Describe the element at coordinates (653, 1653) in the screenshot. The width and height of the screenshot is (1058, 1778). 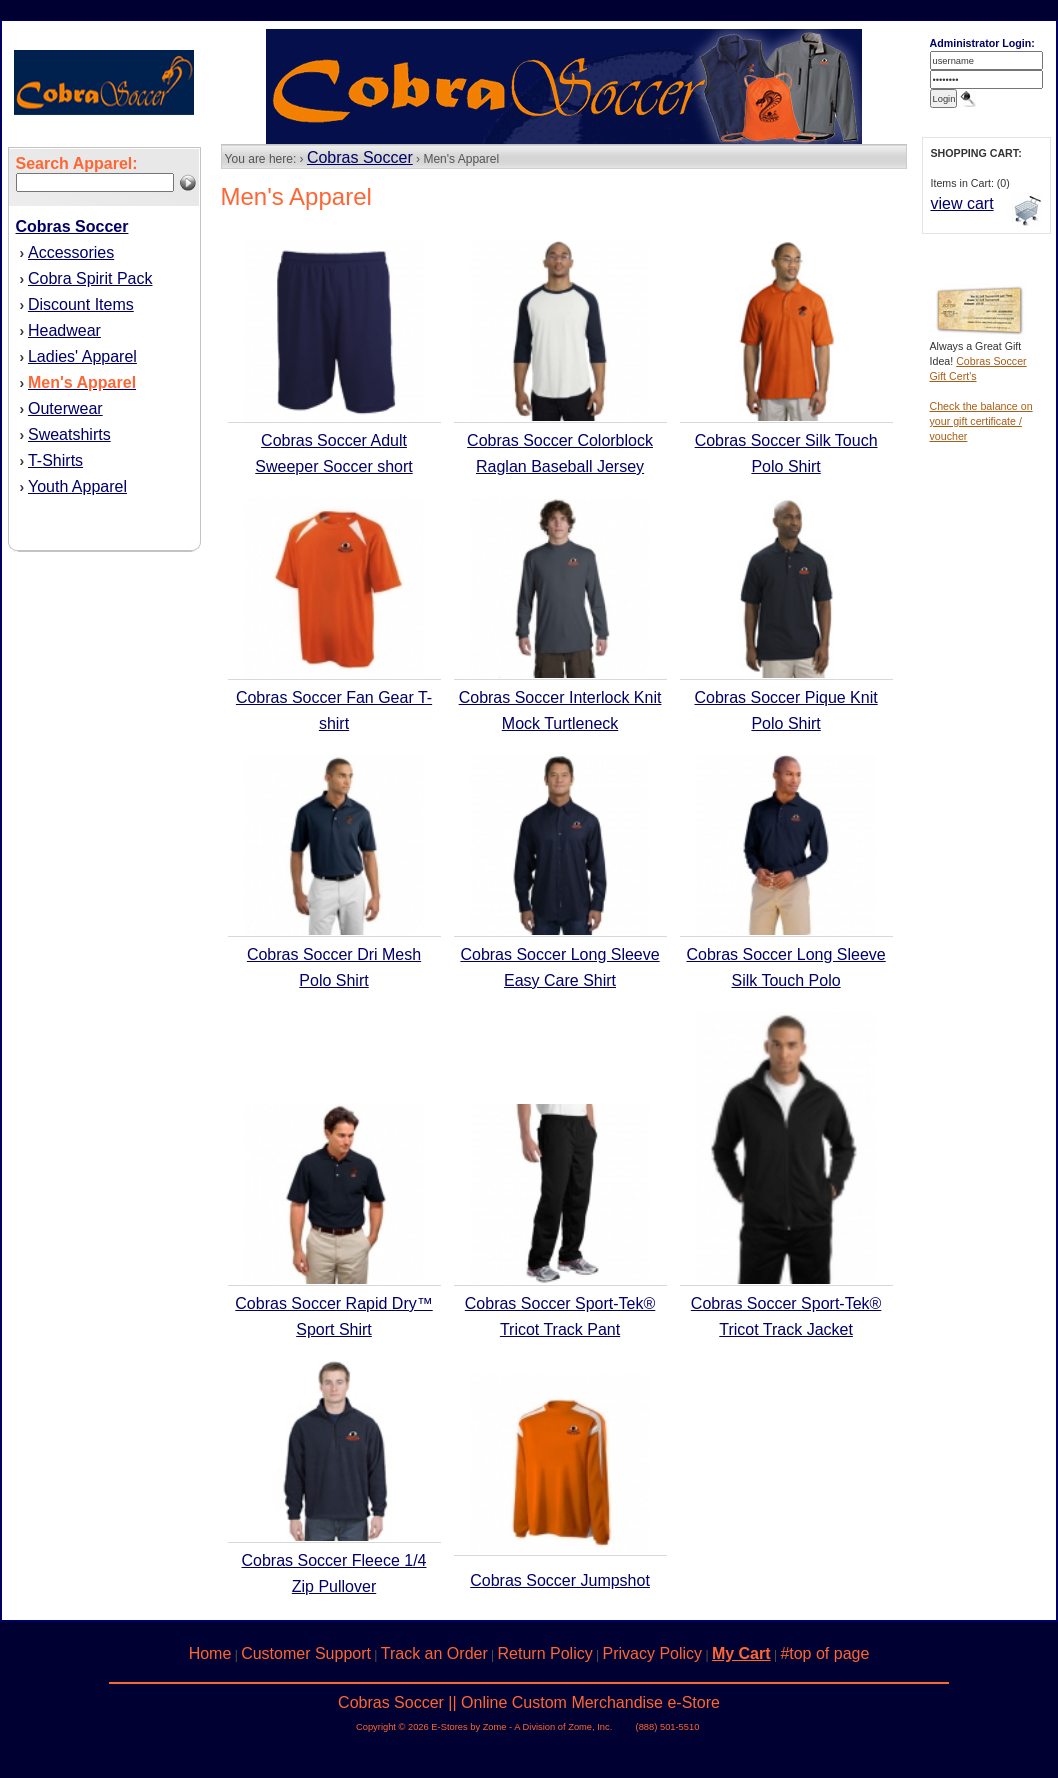
I see `Privacy Policy` at that location.